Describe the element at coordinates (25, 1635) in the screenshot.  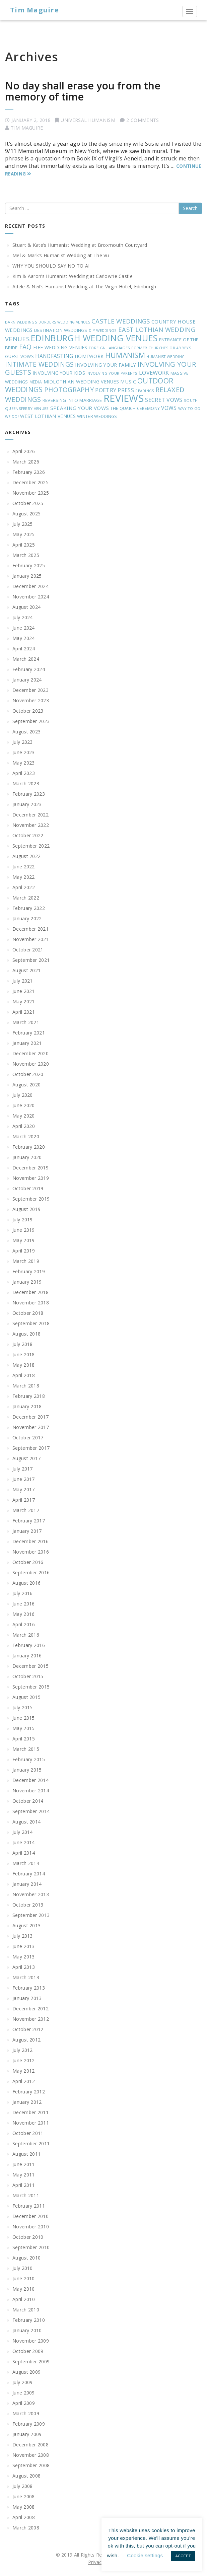
I see `March 2016` at that location.